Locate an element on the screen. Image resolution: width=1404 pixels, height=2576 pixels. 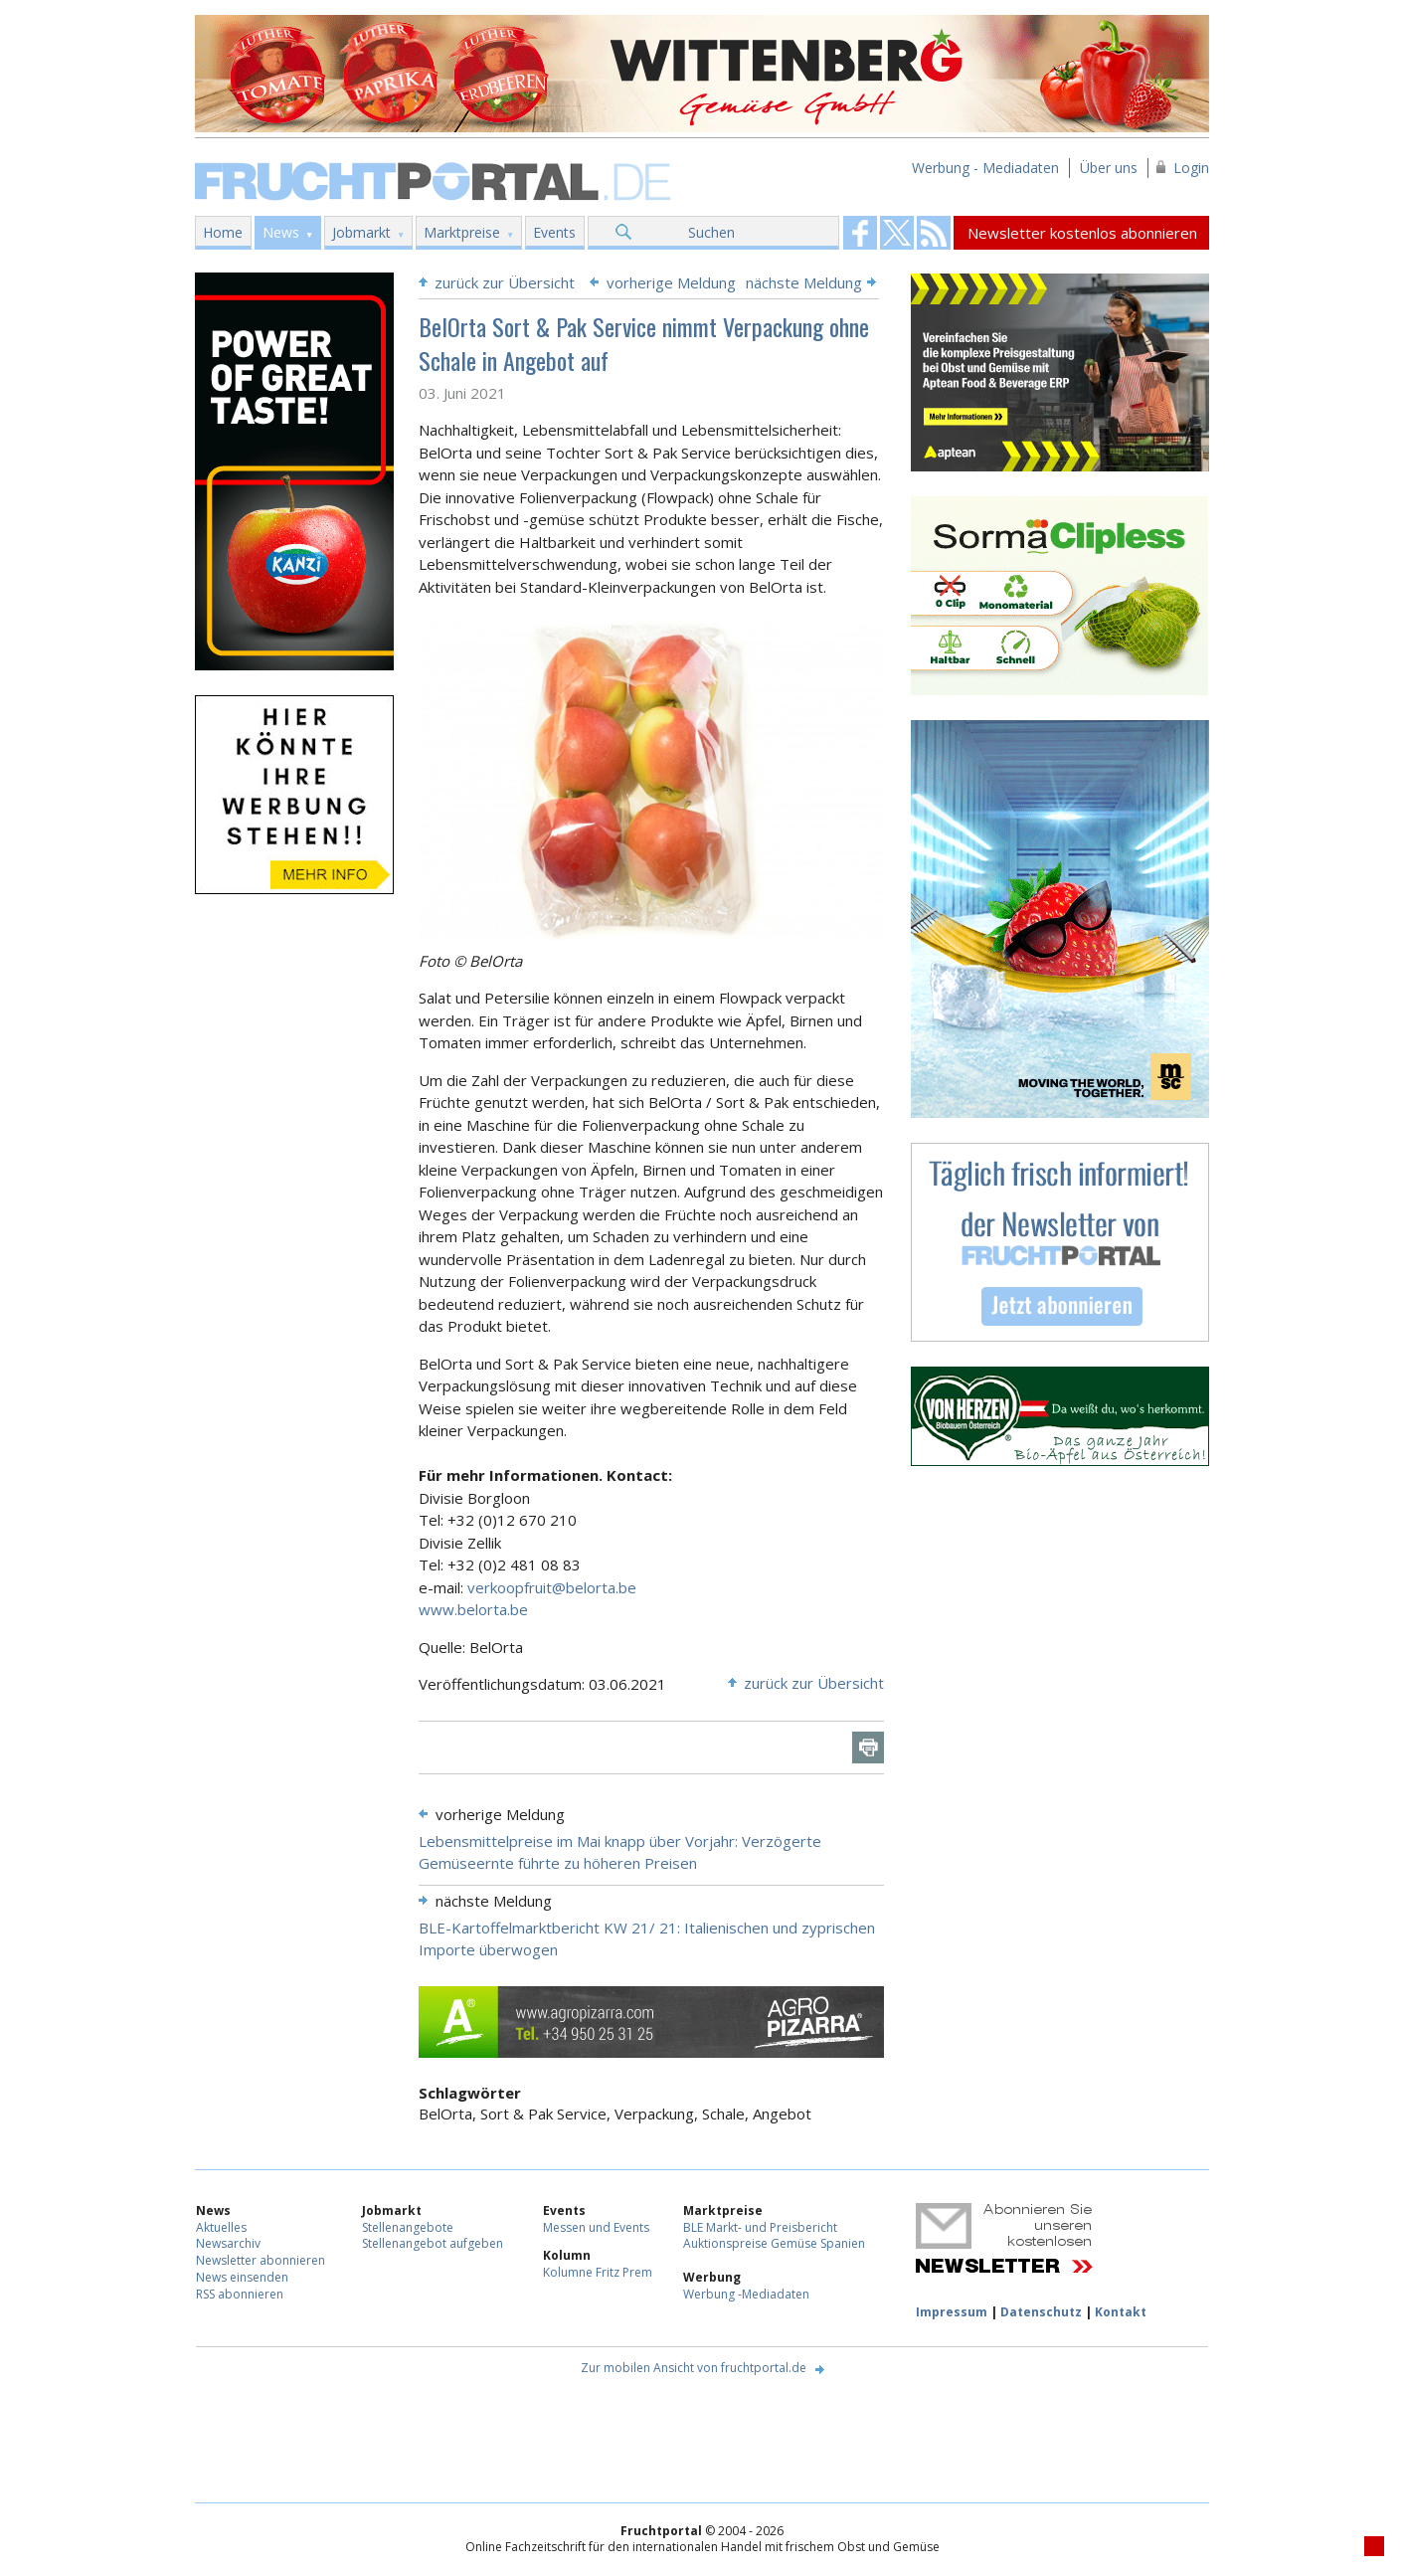
Fruchtportal on FaceBook is located at coordinates (860, 233).